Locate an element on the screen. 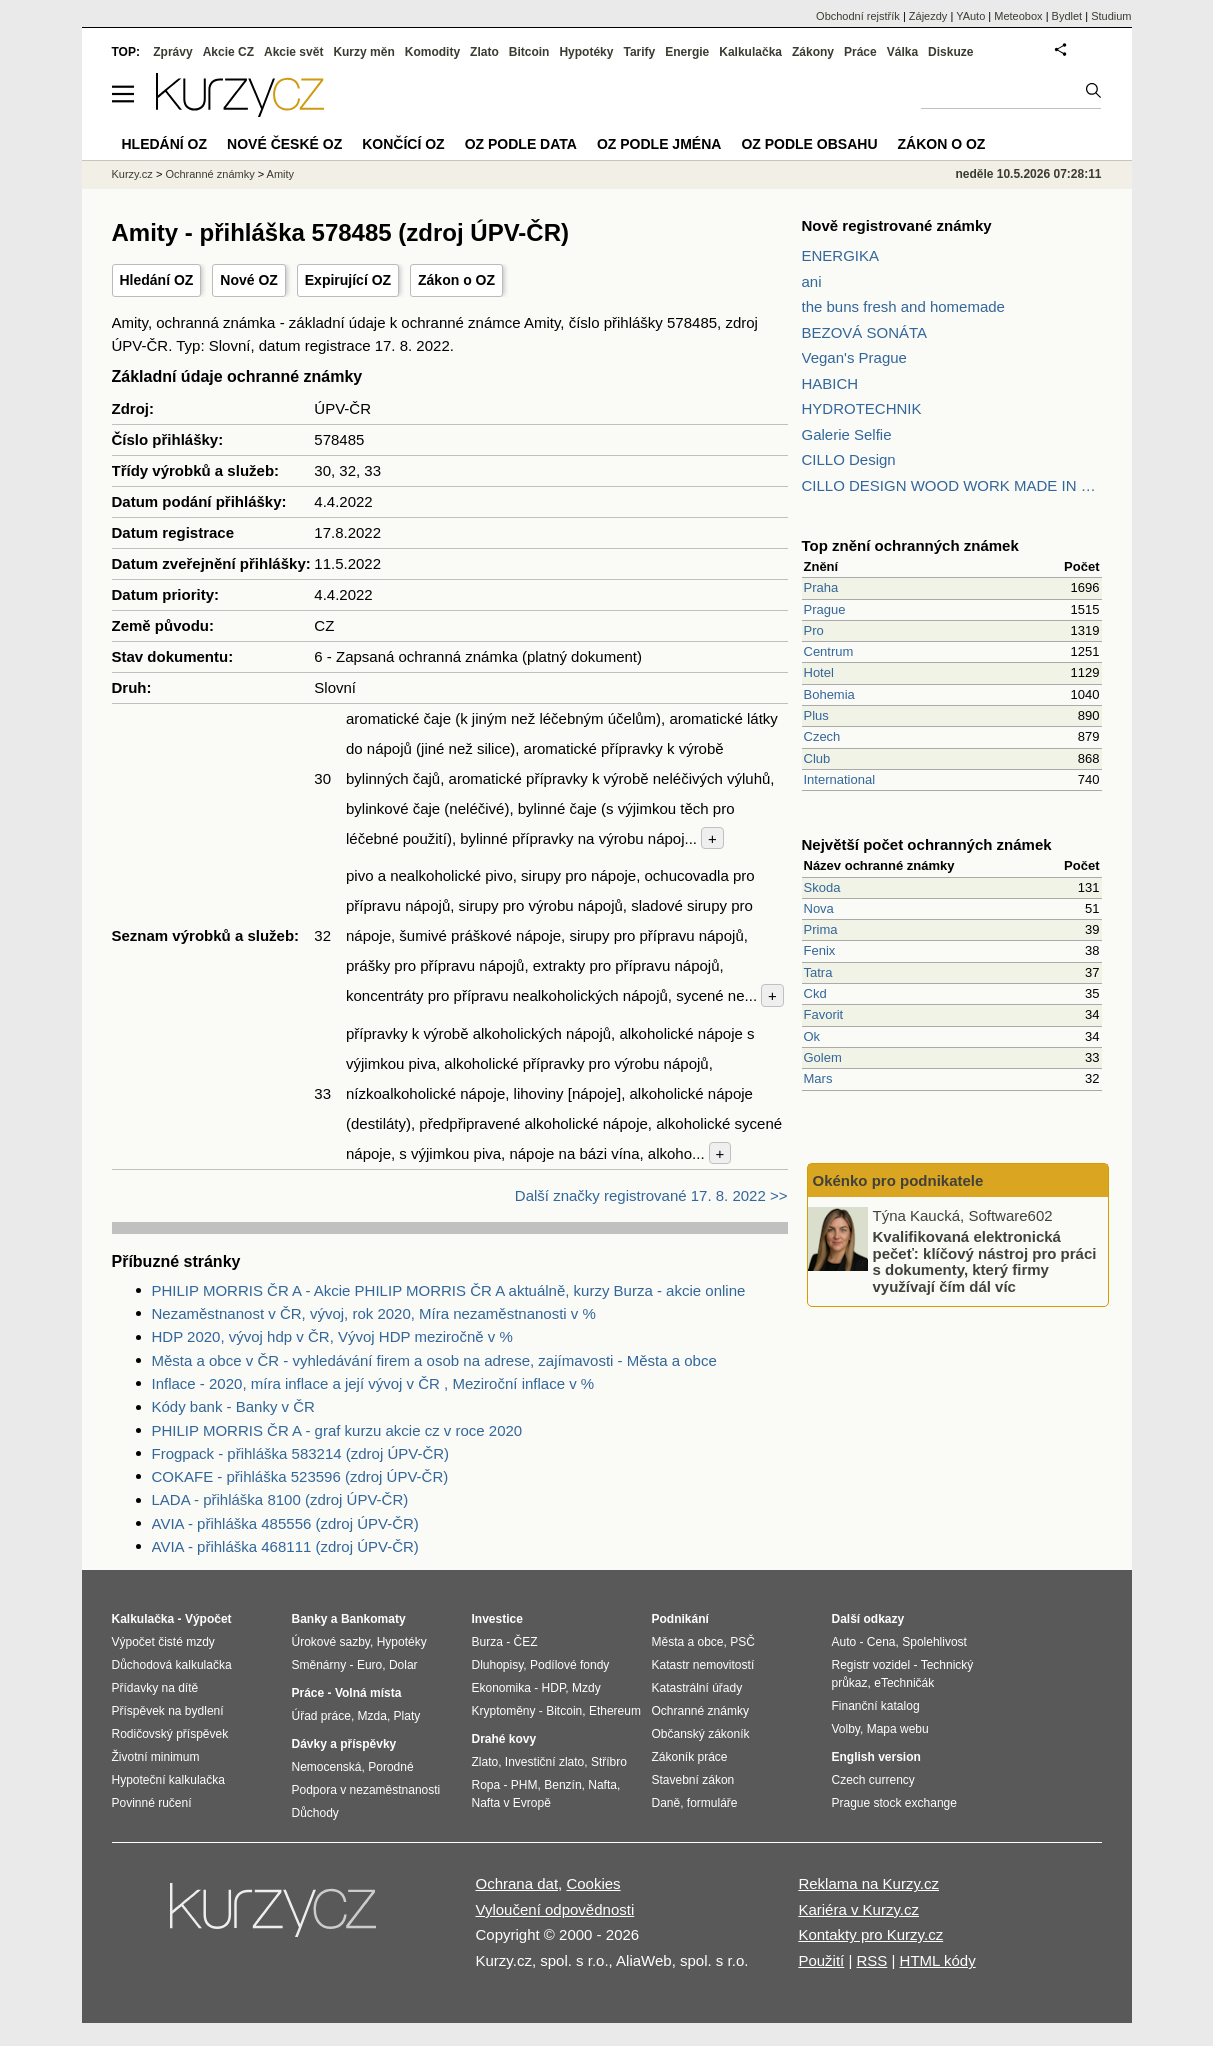 The height and width of the screenshot is (2046, 1213). Spolehlivost is located at coordinates (934, 1642).